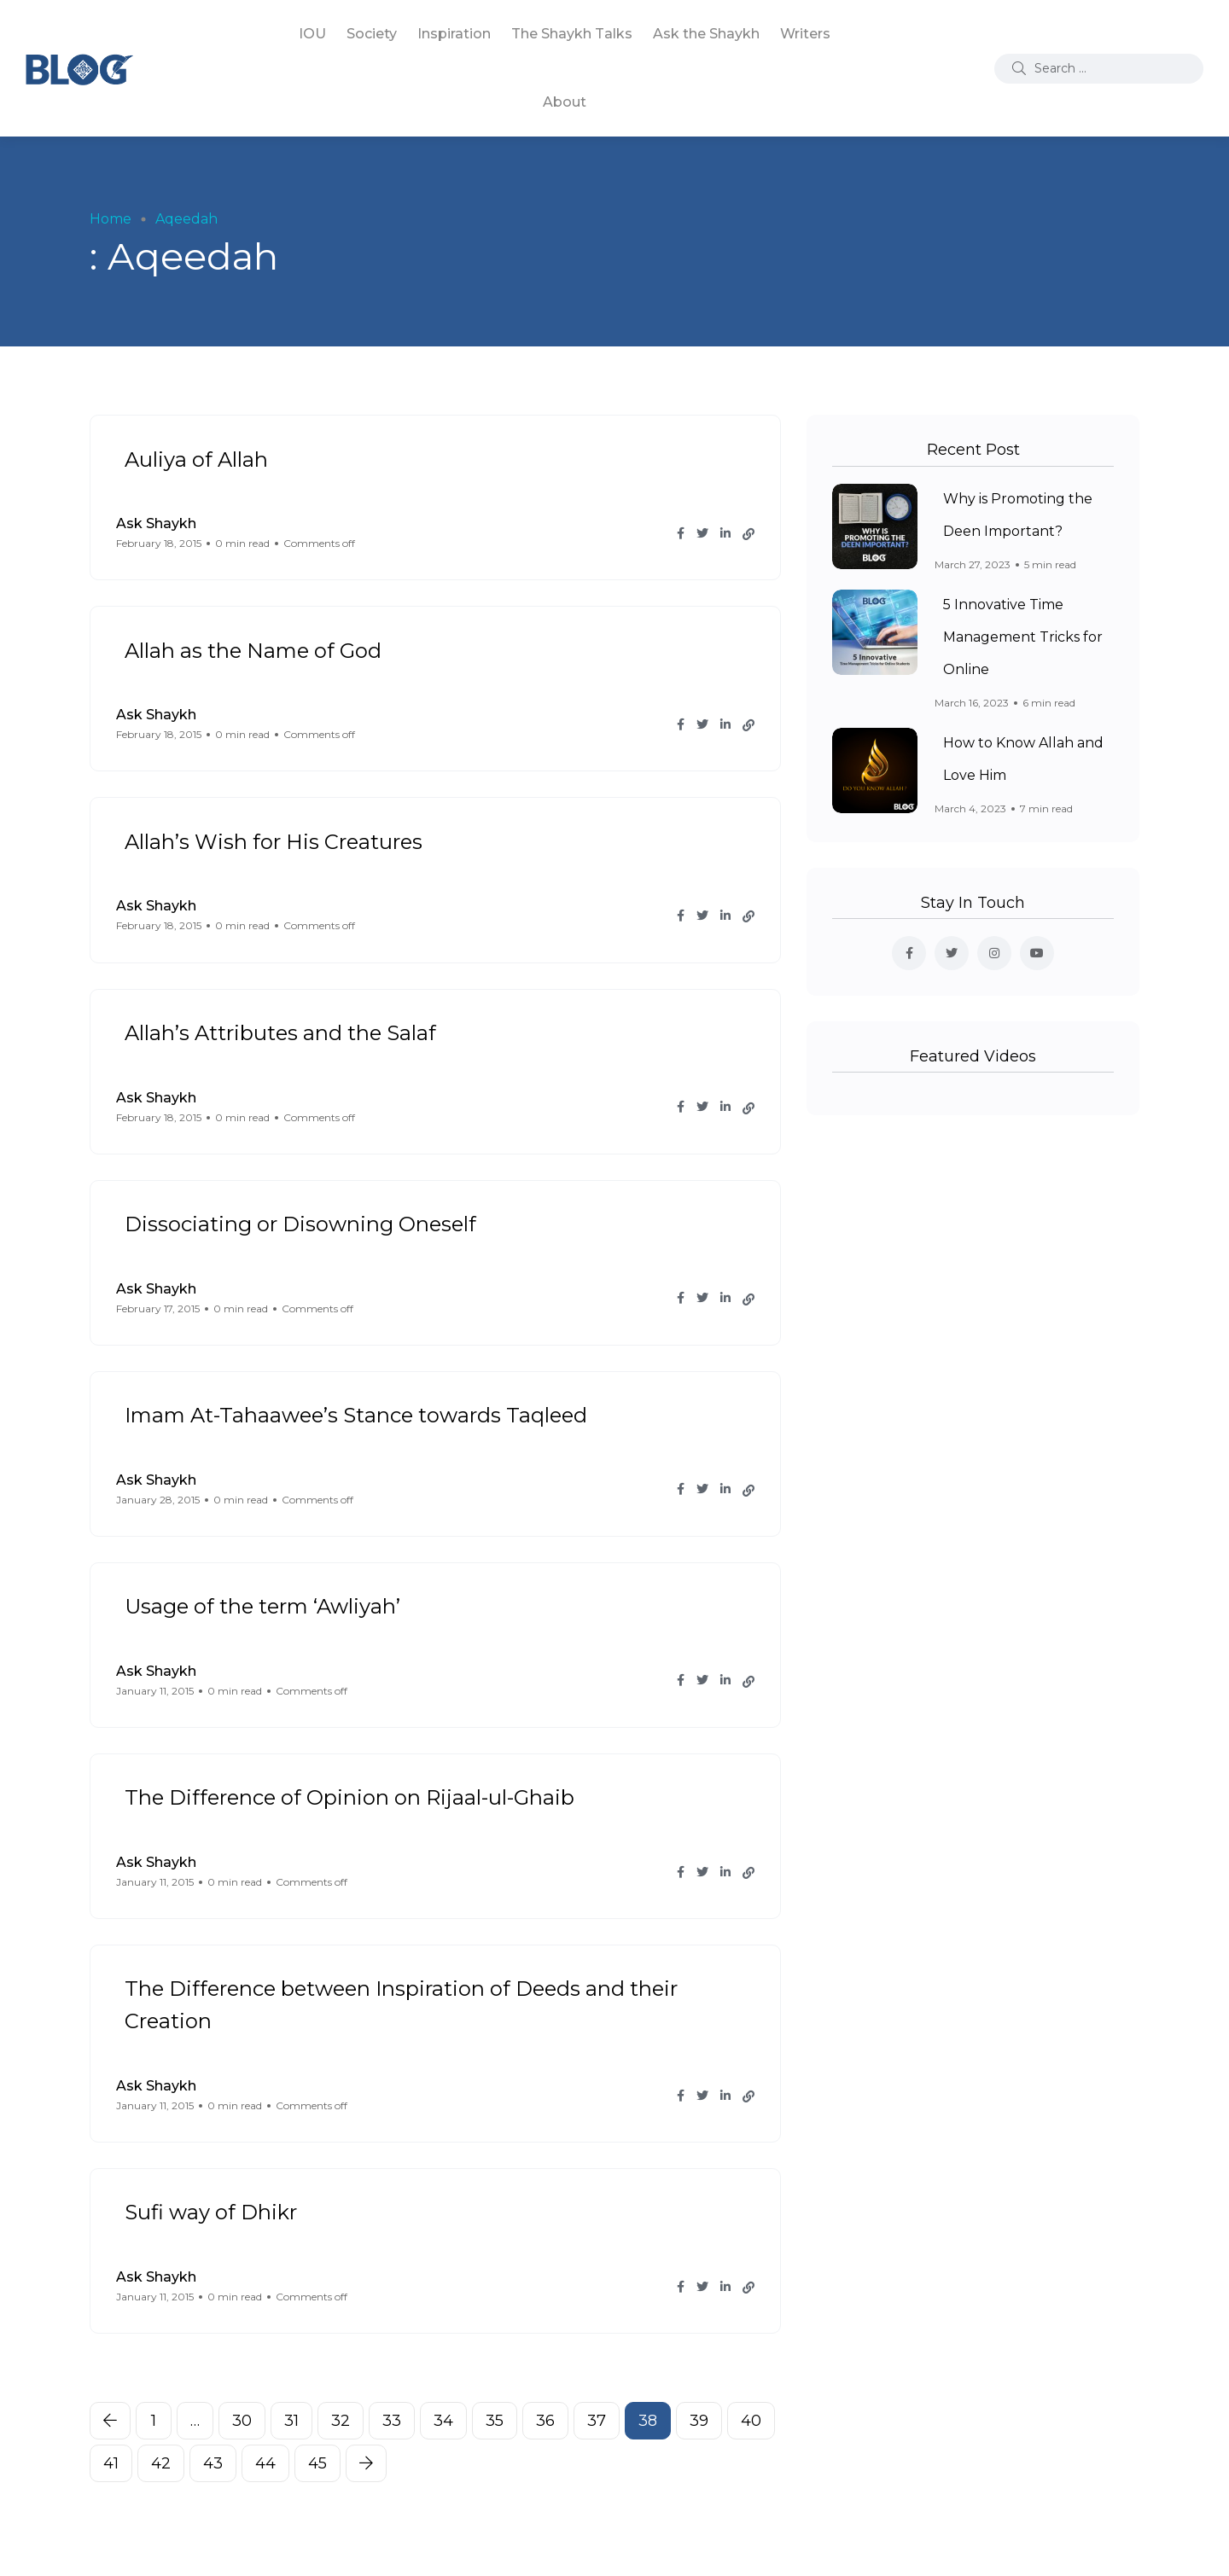 The width and height of the screenshot is (1229, 2576). What do you see at coordinates (312, 34) in the screenshot?
I see `IOU` at bounding box center [312, 34].